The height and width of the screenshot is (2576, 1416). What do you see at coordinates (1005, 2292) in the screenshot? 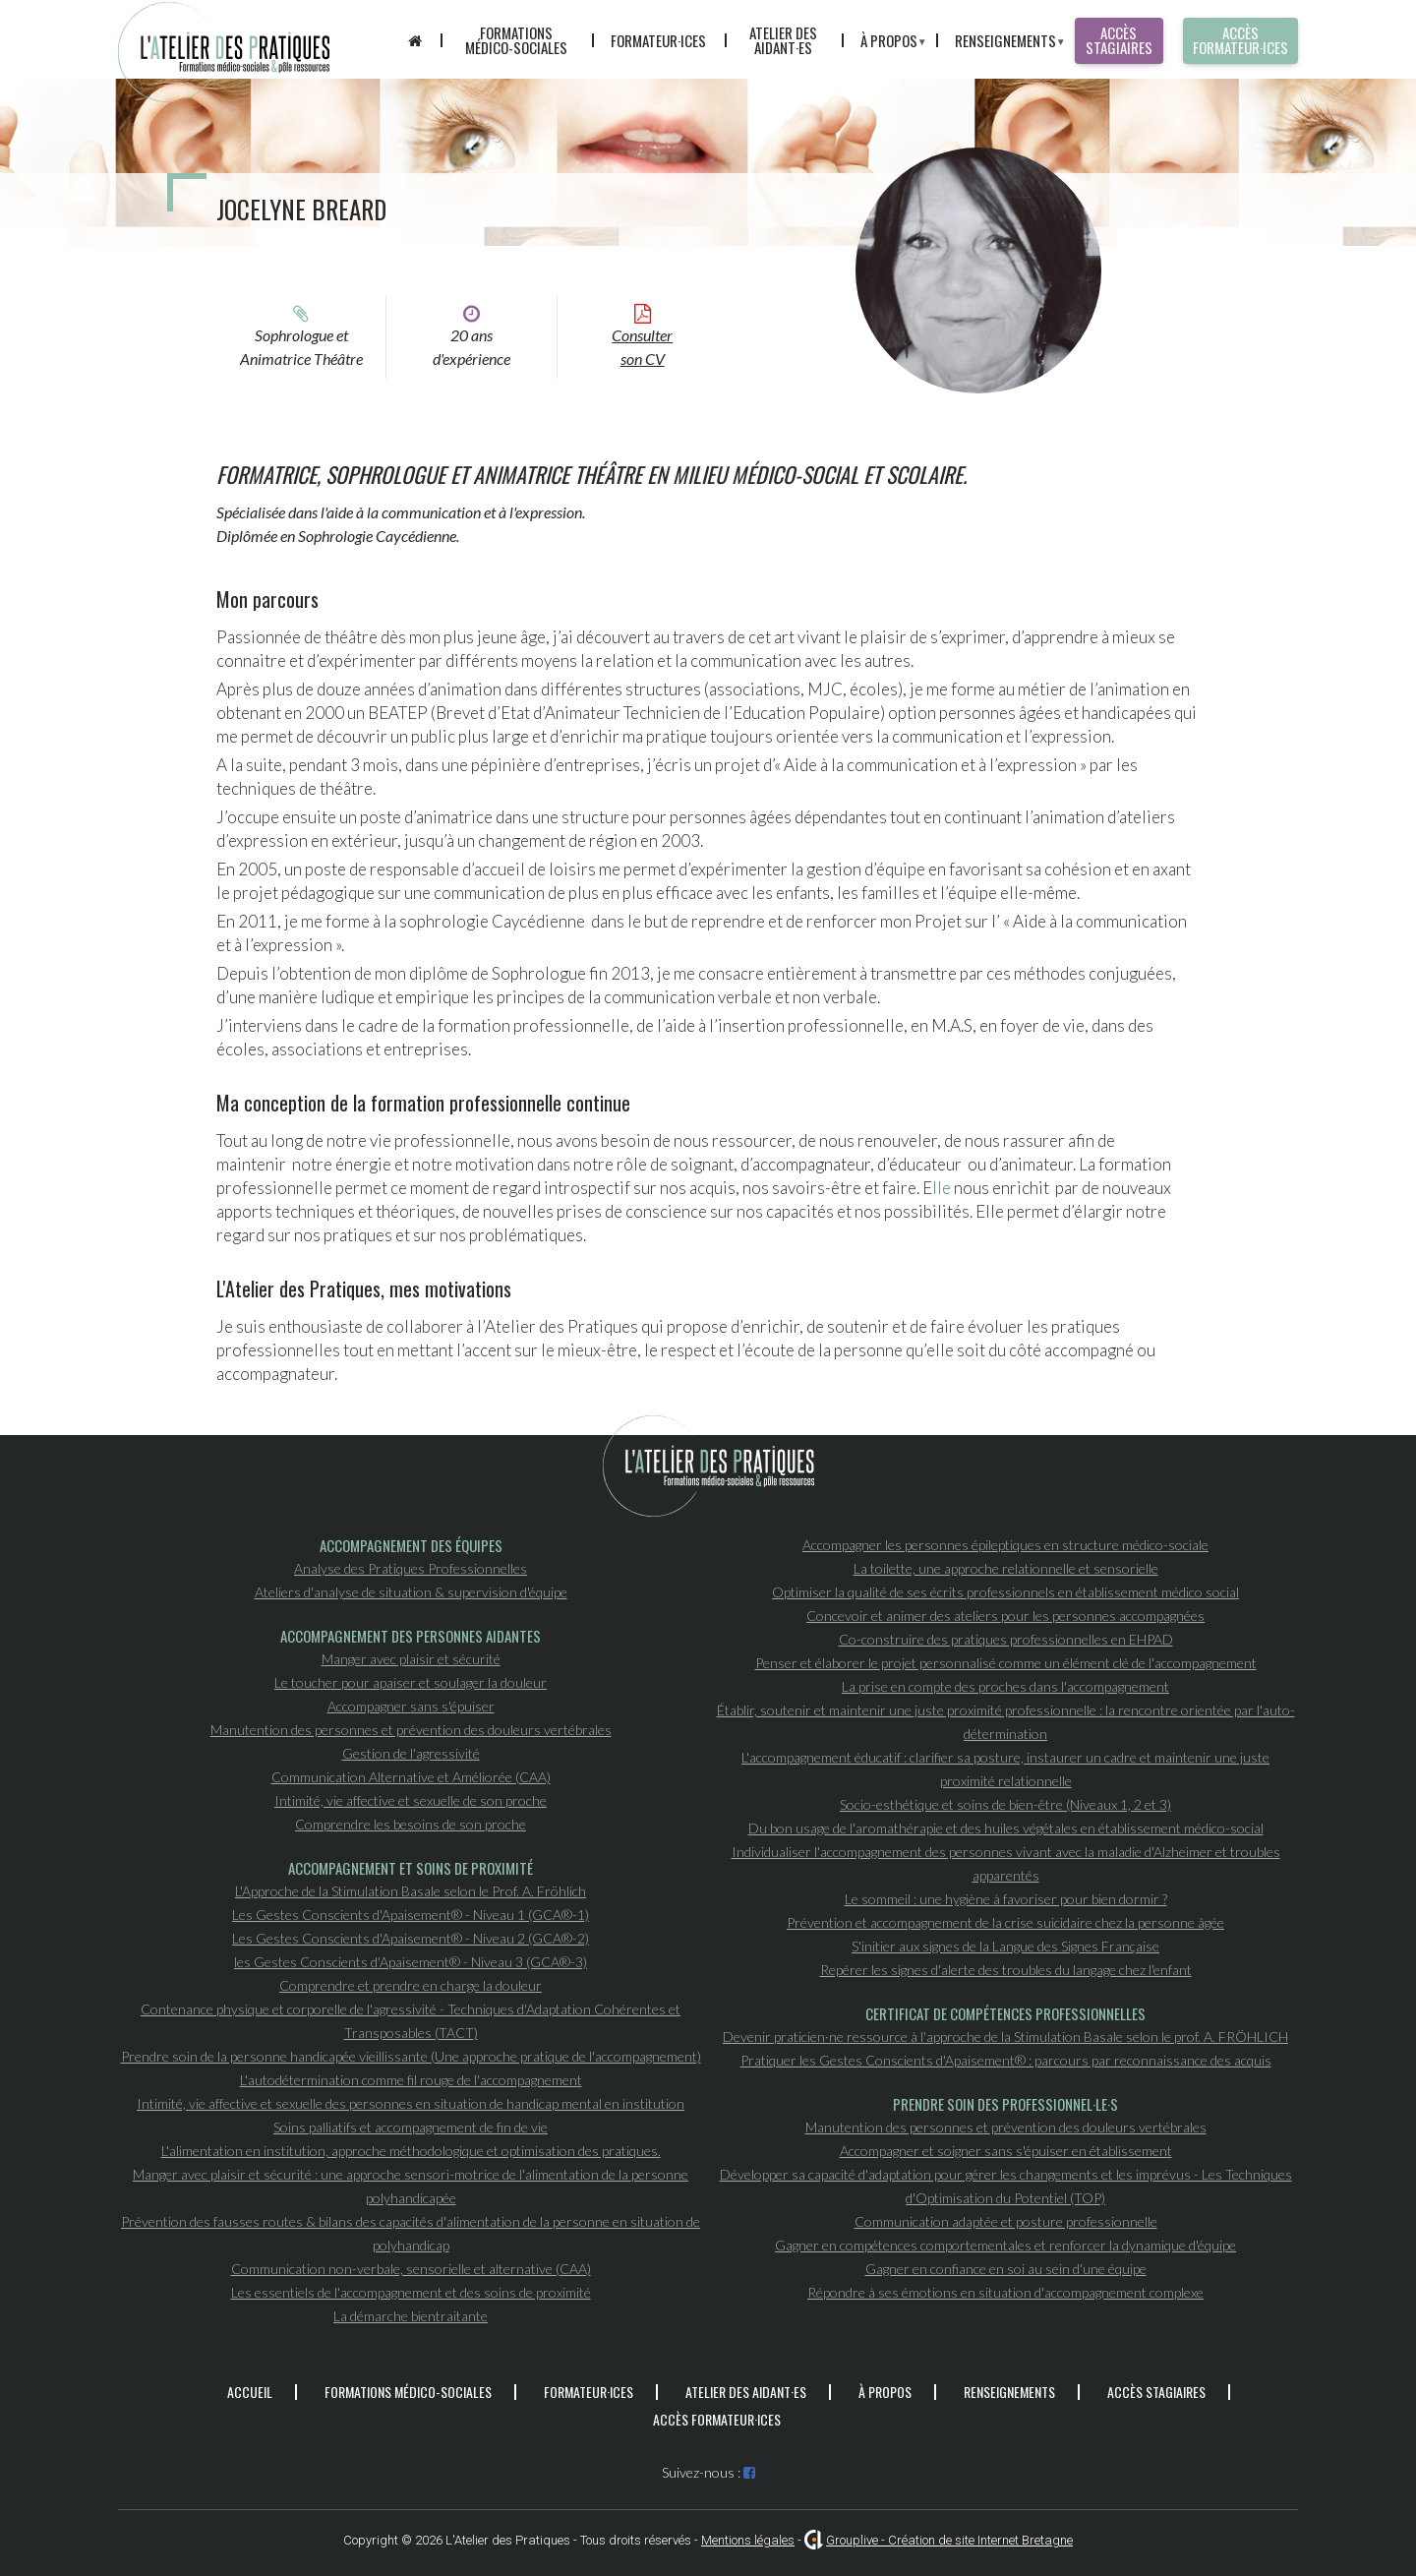
I see `Répondre à ses émotions en situation d'accompagnement complexe` at bounding box center [1005, 2292].